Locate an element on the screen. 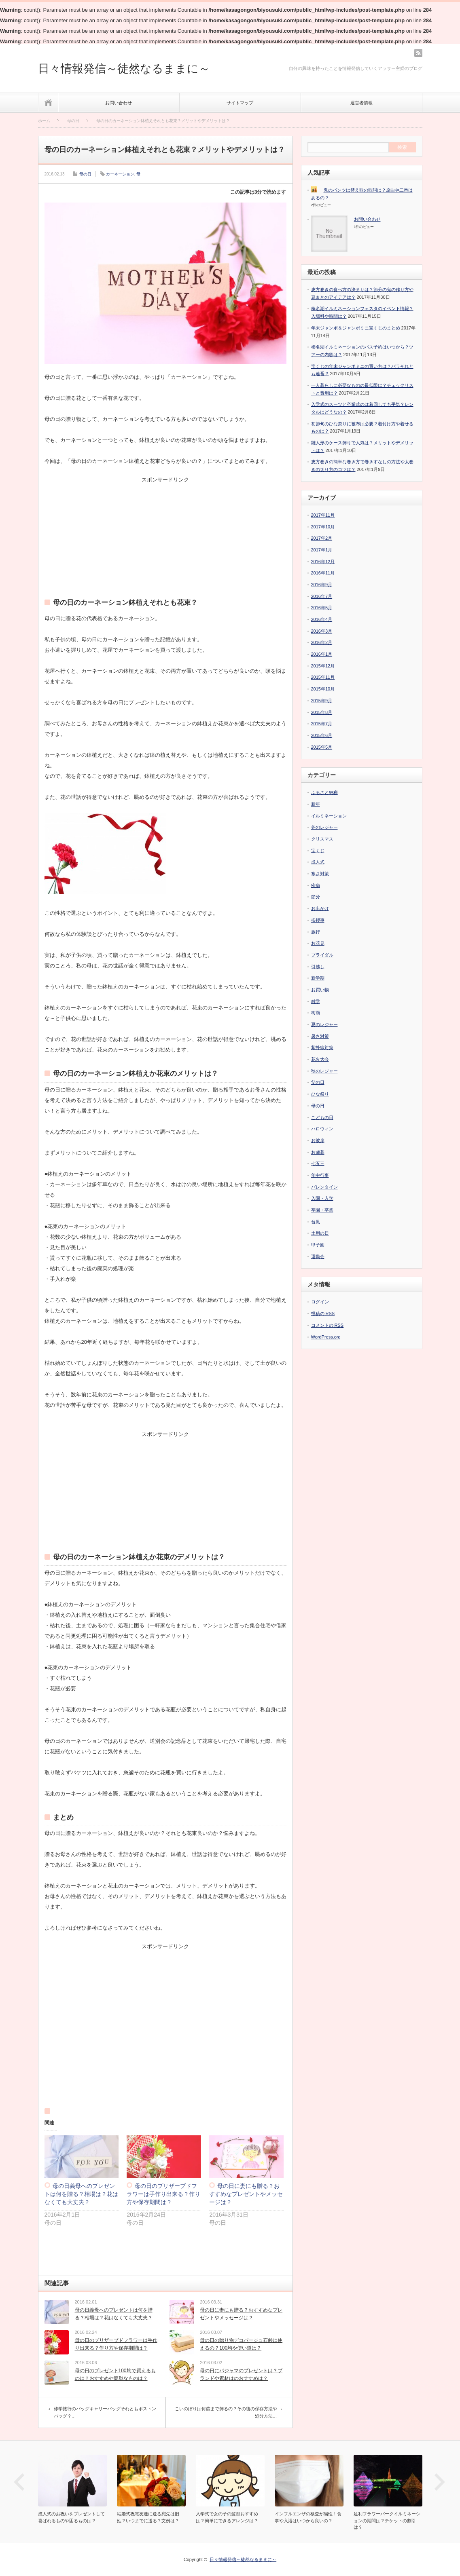  父の日 is located at coordinates (317, 1082).